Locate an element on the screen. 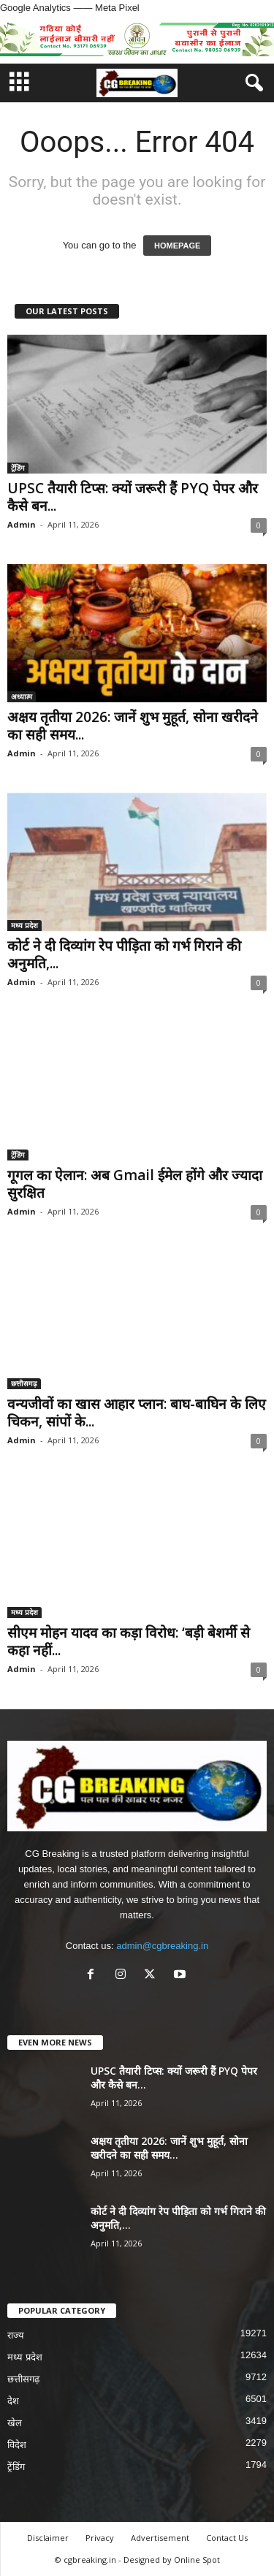 This screenshot has width=274, height=2576. UPSC तैयारी टिप्स: क्यों जरूरी हैं PYQ पेपर और कैसे बन... is located at coordinates (132, 497).